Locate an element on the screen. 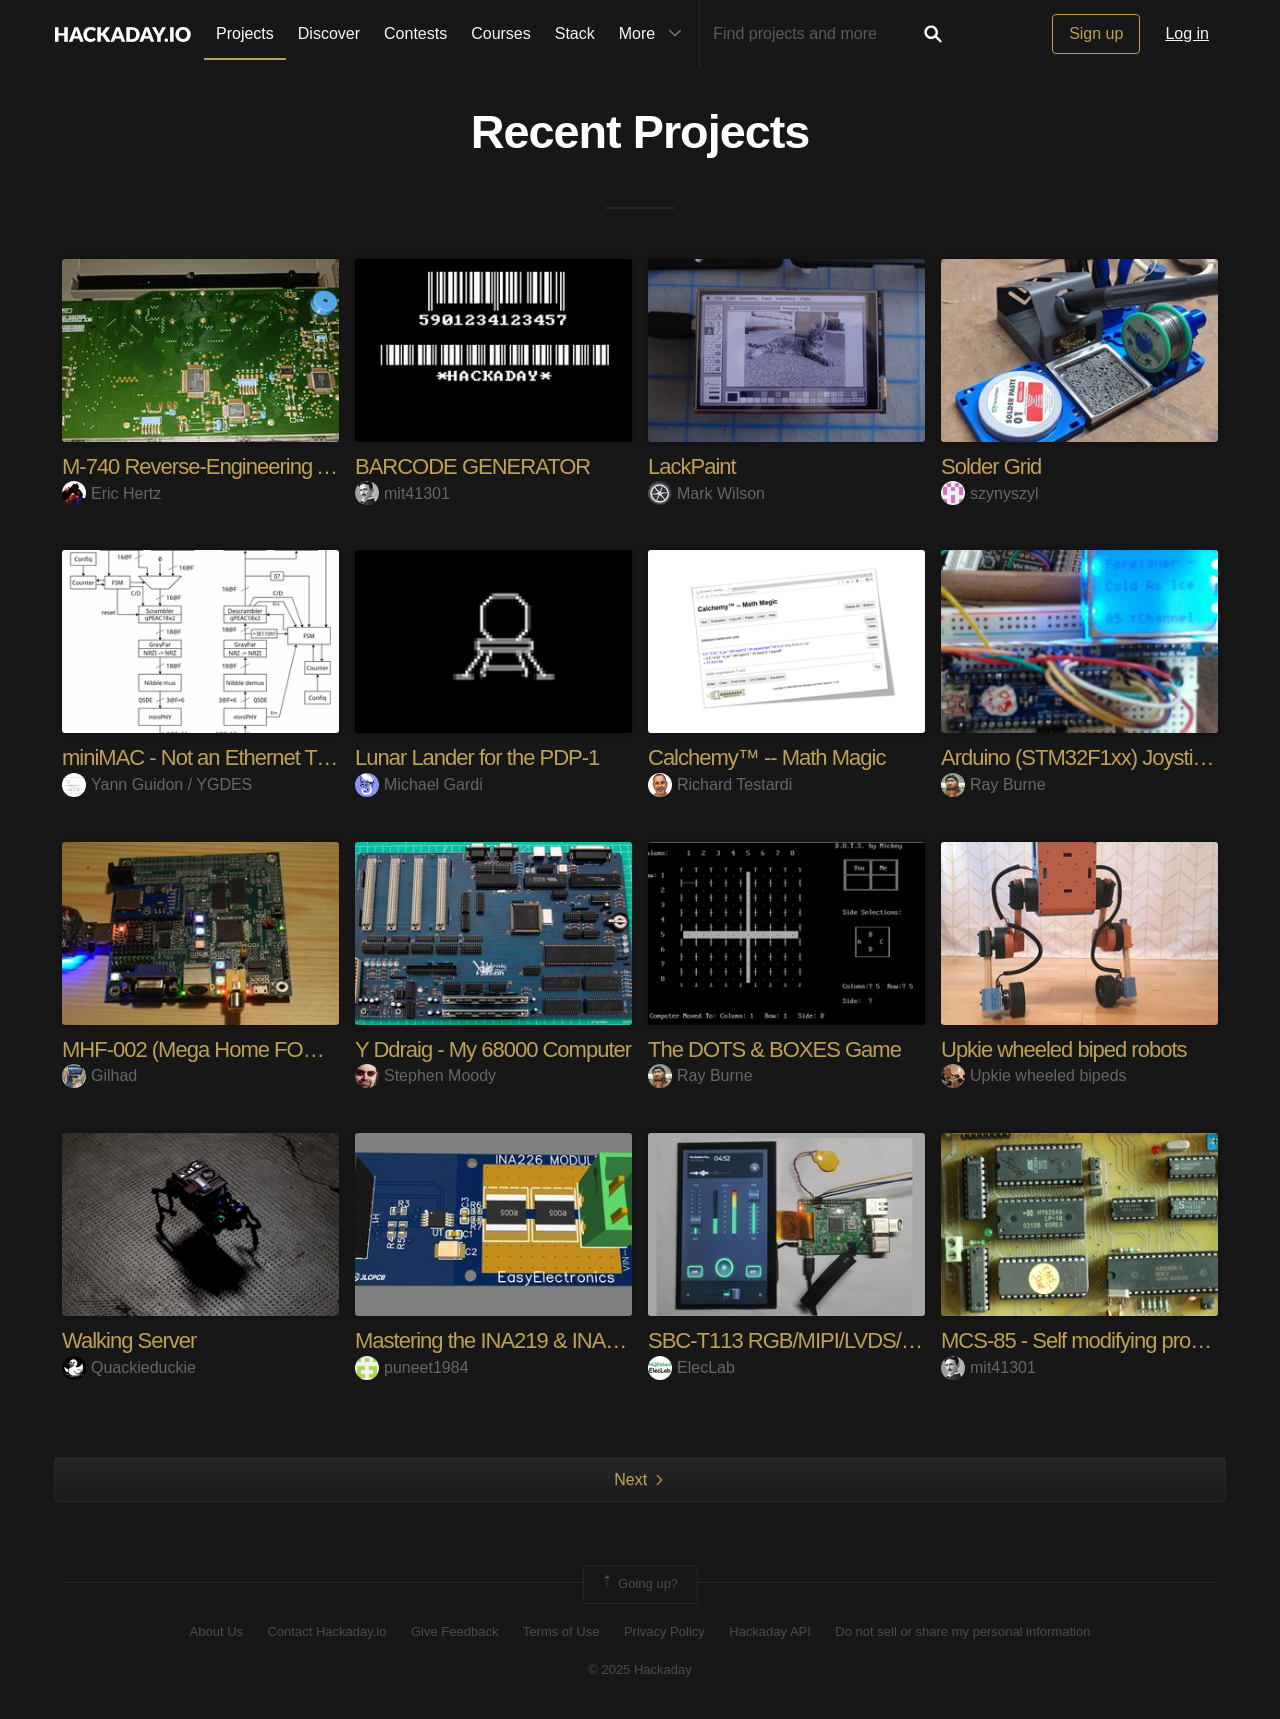 This screenshot has height=1719, width=1280. Mastering the INA219 & INA226 is located at coordinates (497, 1340).